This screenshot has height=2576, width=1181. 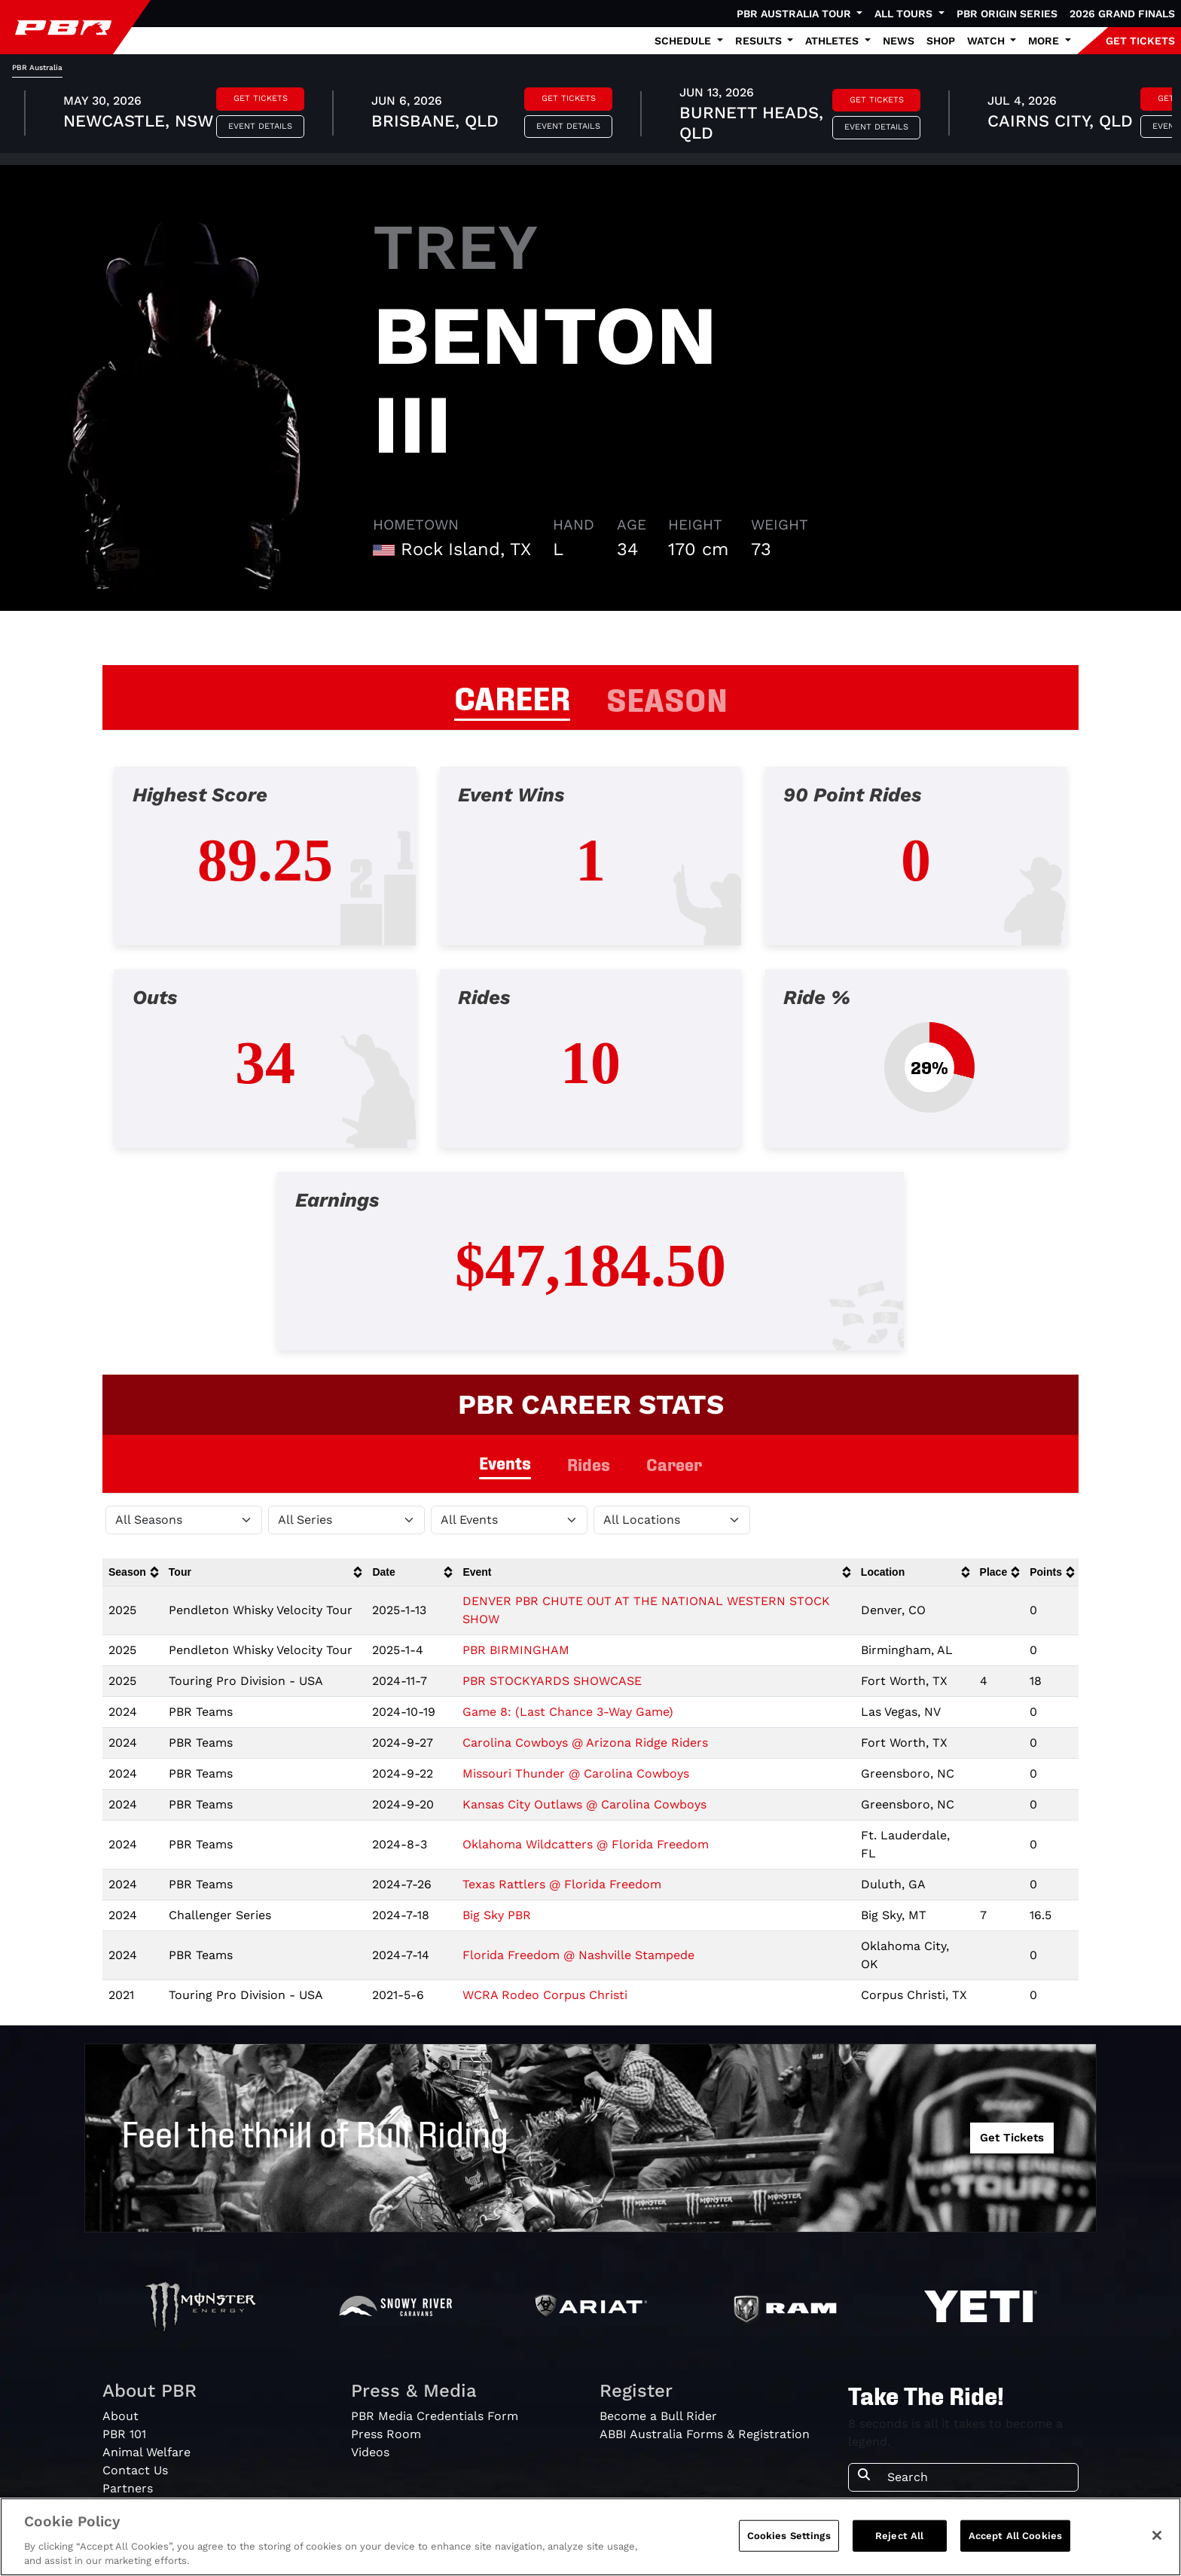 What do you see at coordinates (940, 41) in the screenshot?
I see `Shop` at bounding box center [940, 41].